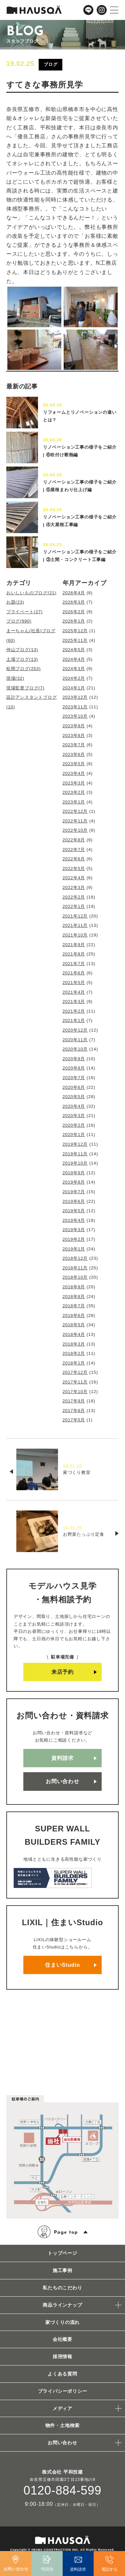 The height and width of the screenshot is (2576, 125). What do you see at coordinates (74, 1096) in the screenshot?
I see `2020年5月` at bounding box center [74, 1096].